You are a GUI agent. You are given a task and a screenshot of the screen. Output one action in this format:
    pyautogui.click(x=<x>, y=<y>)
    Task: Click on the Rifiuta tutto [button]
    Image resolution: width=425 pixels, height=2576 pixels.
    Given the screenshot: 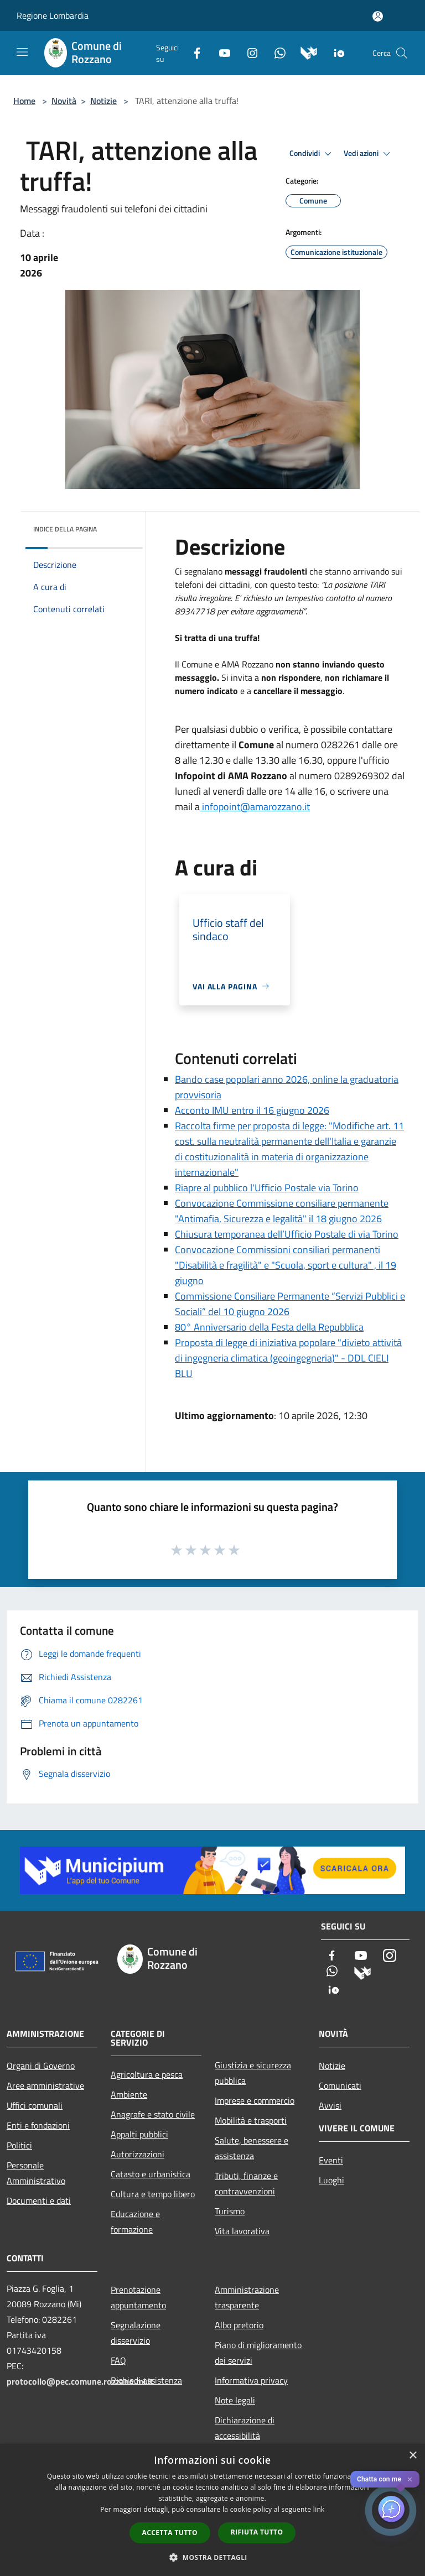 What is the action you would take?
    pyautogui.click(x=257, y=2532)
    